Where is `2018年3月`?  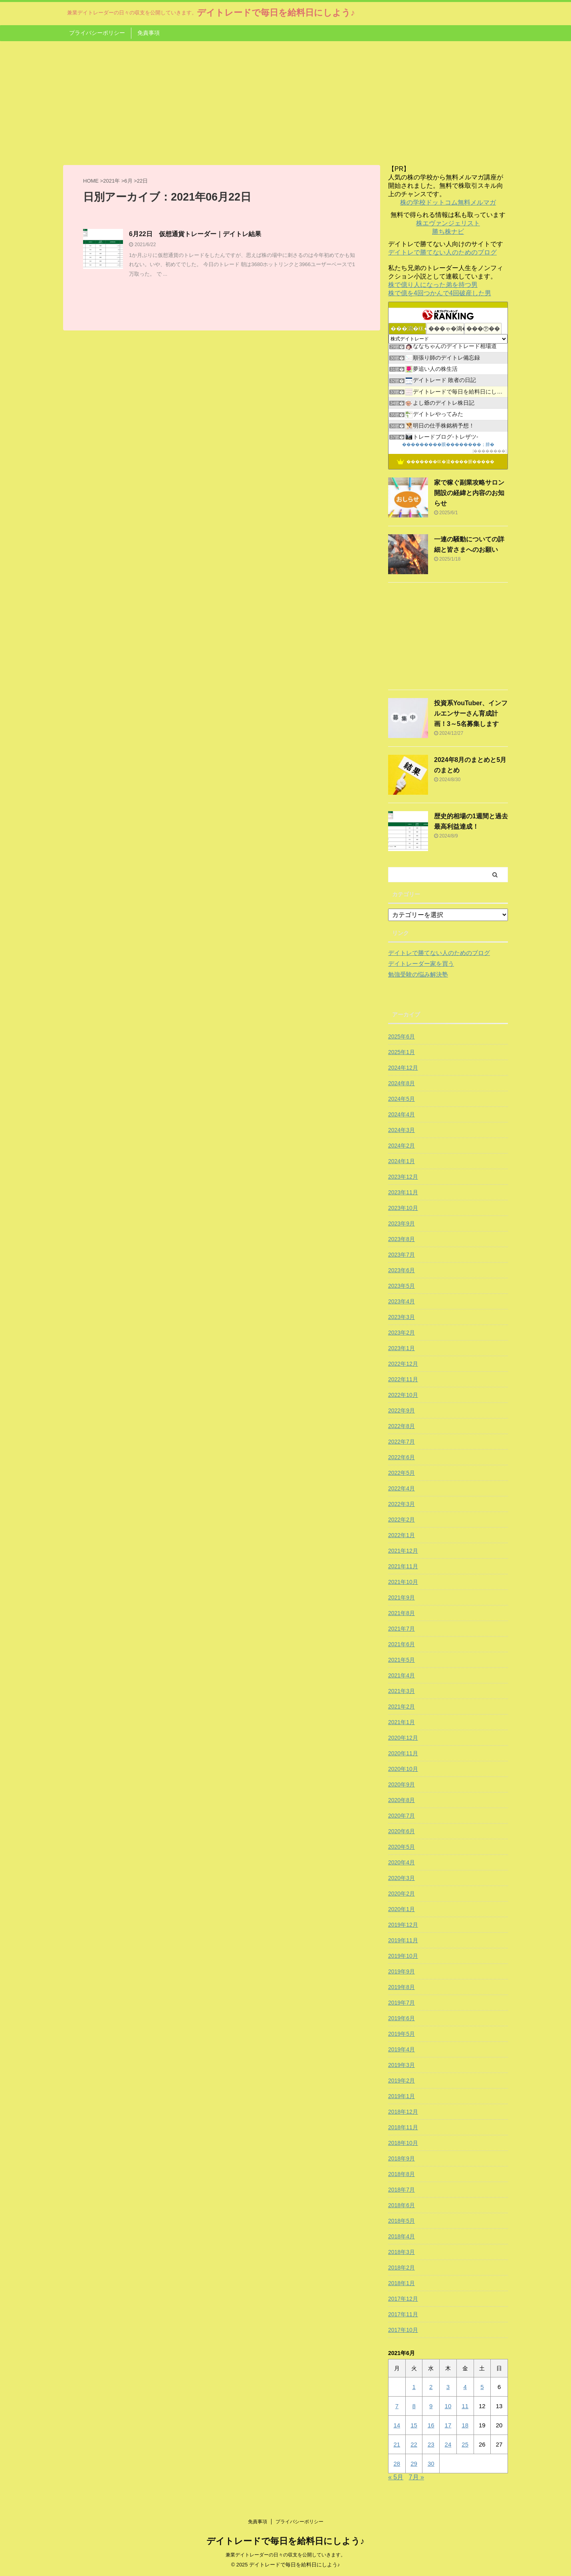
2018年3月 is located at coordinates (401, 2252).